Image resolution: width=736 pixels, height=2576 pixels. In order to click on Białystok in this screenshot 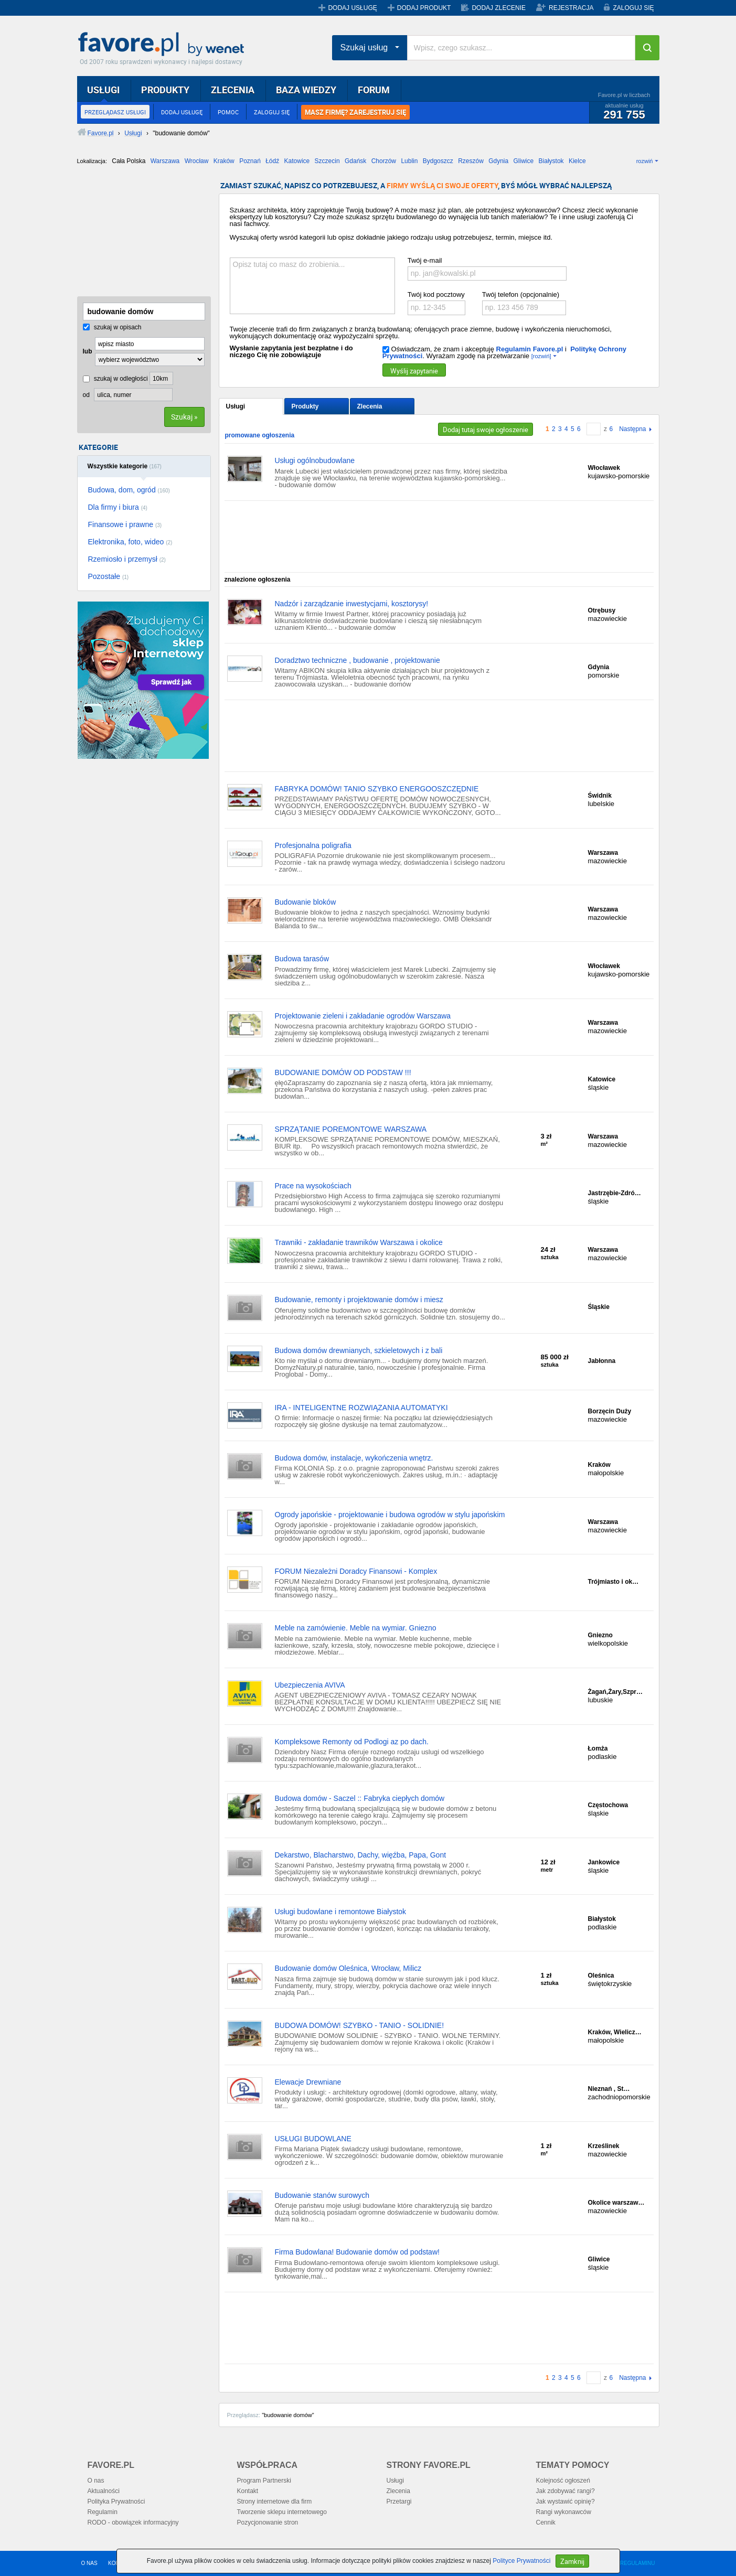, I will do `click(551, 161)`.